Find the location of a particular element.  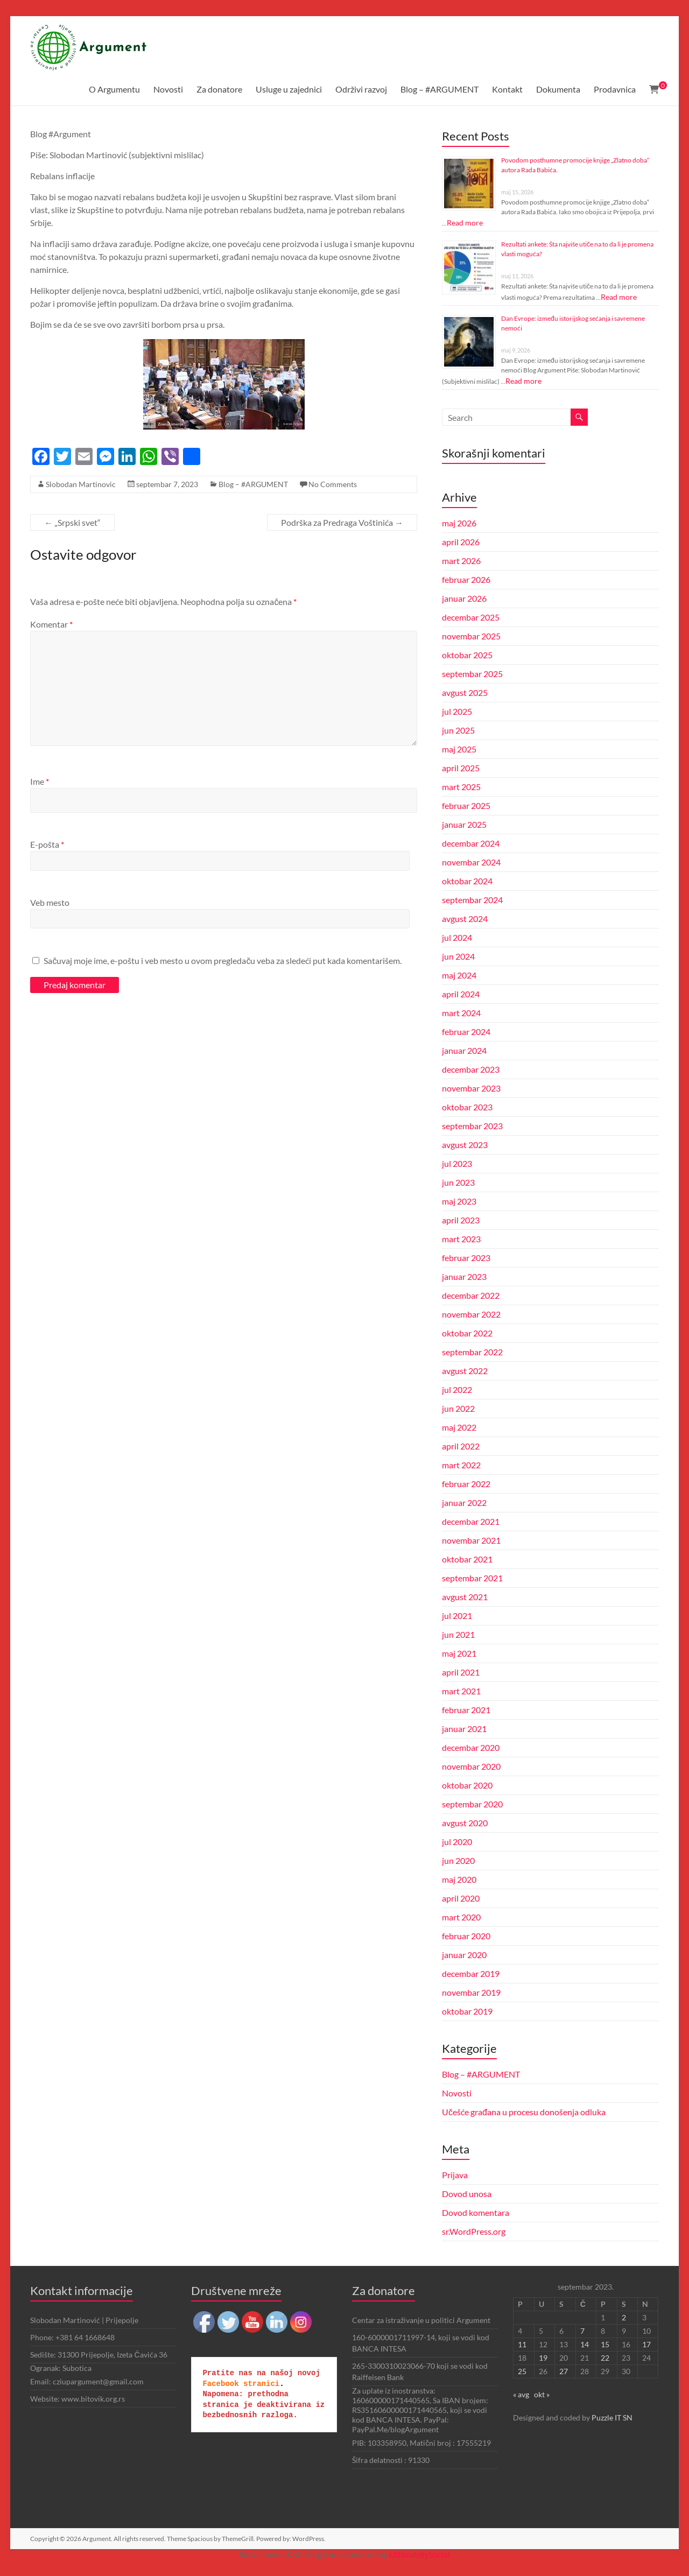

januar 2023 is located at coordinates (464, 1276).